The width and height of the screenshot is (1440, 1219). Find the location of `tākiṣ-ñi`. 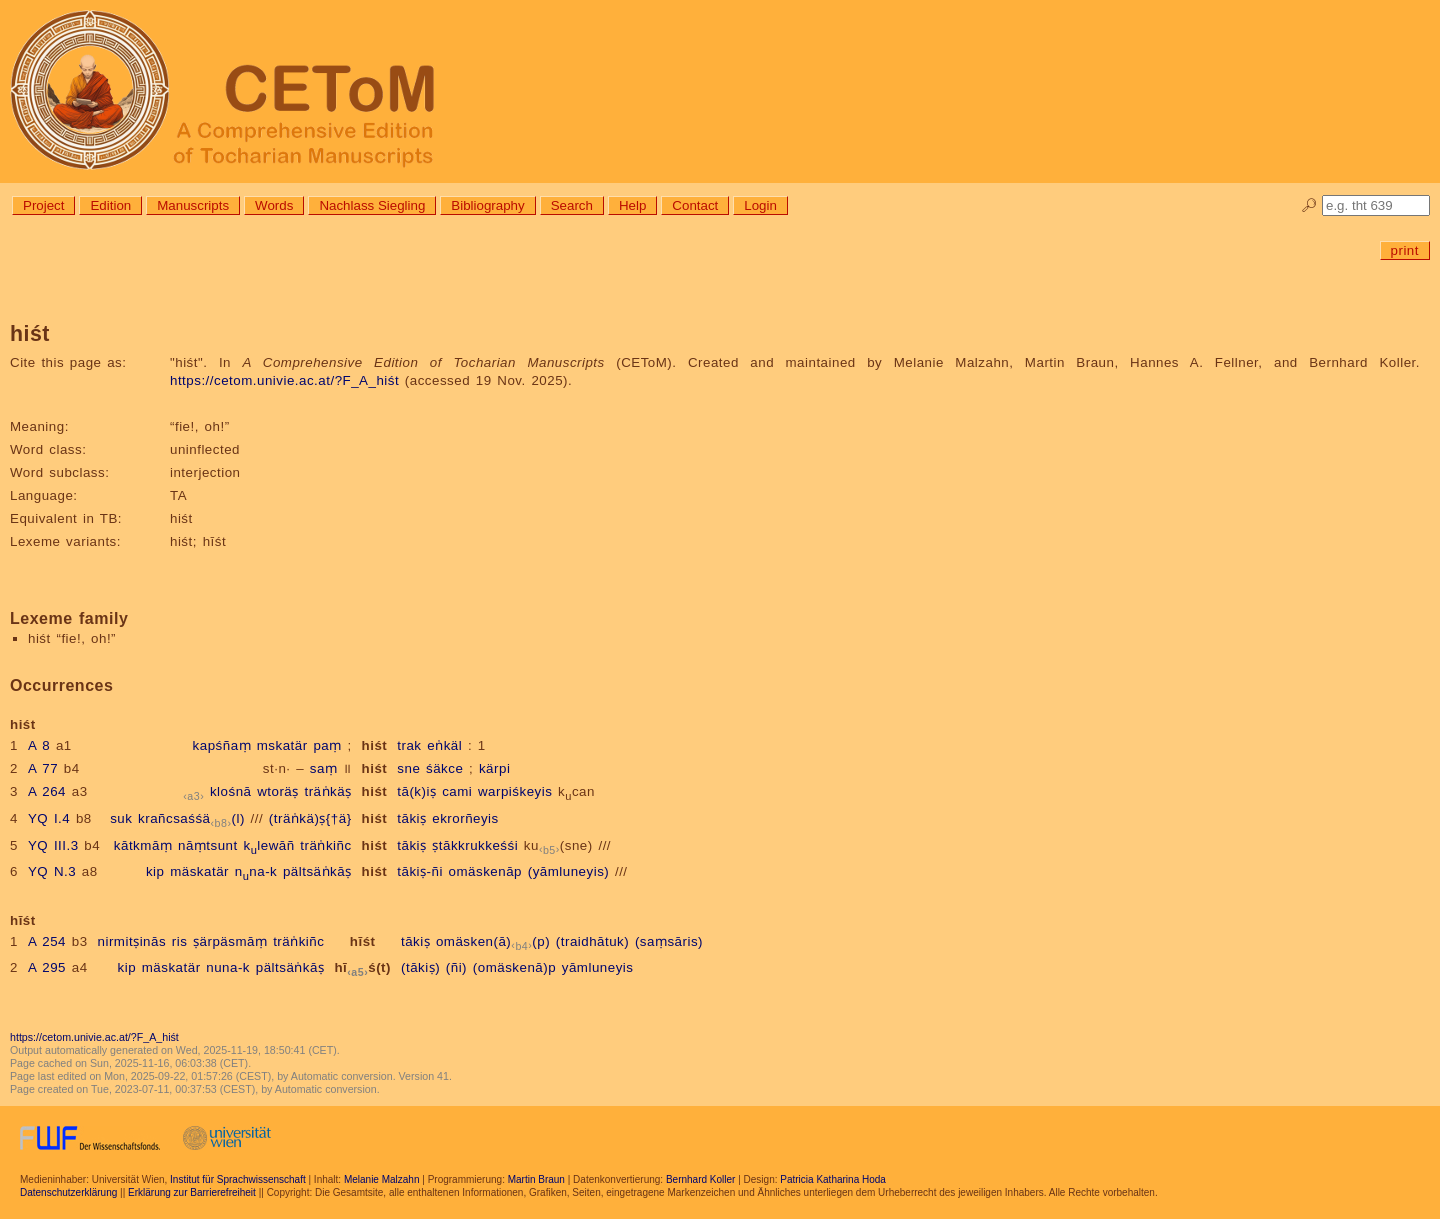

tākiṣ-ñi is located at coordinates (420, 871).